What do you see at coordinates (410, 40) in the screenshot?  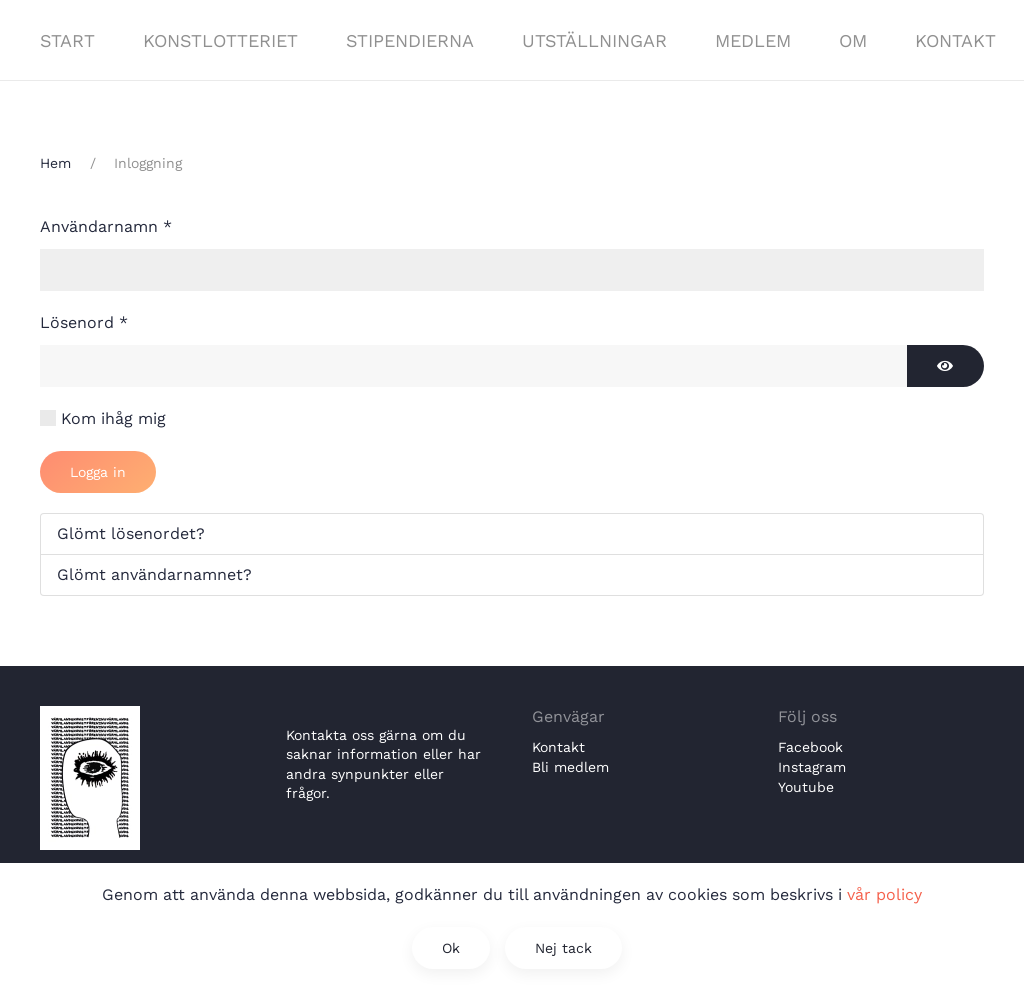 I see `Stipendierna` at bounding box center [410, 40].